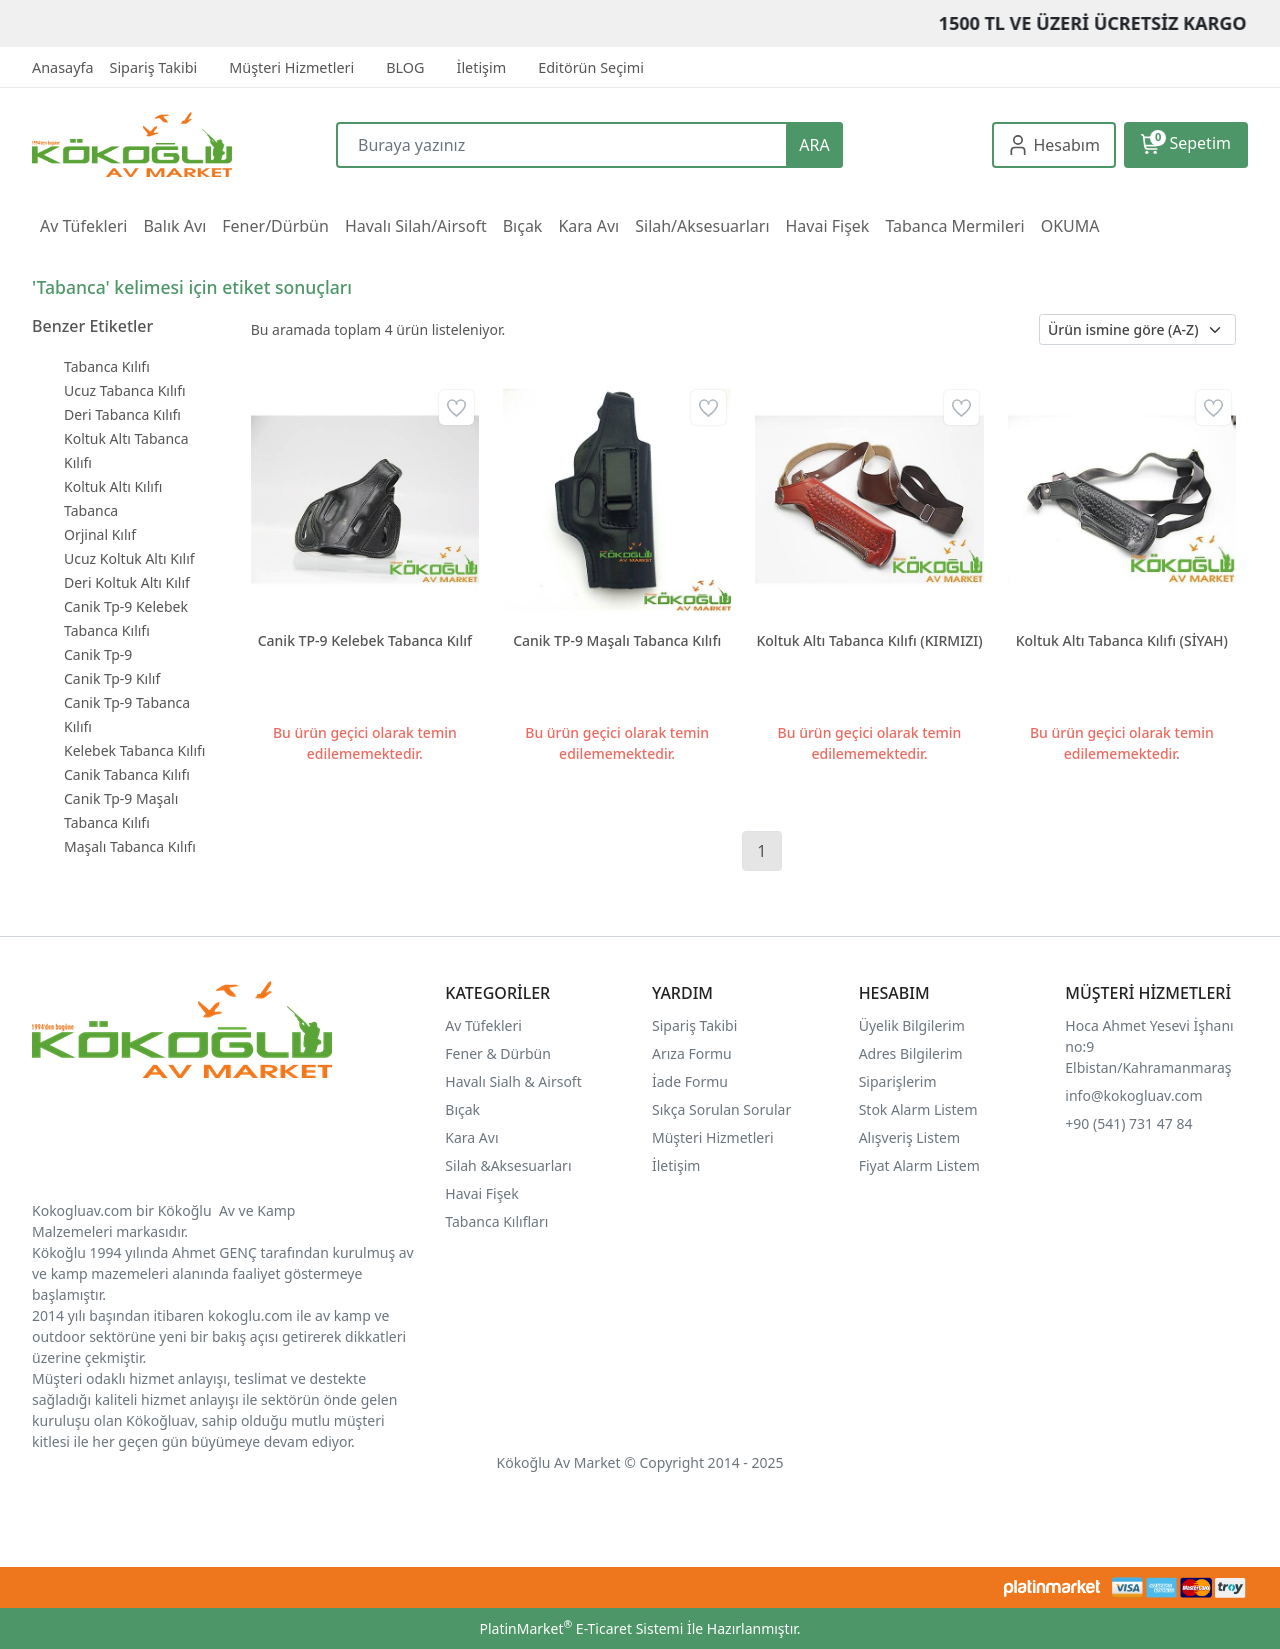 The image size is (1280, 1649). Describe the element at coordinates (134, 750) in the screenshot. I see `Kelebek Tabanca Kılıfı` at that location.